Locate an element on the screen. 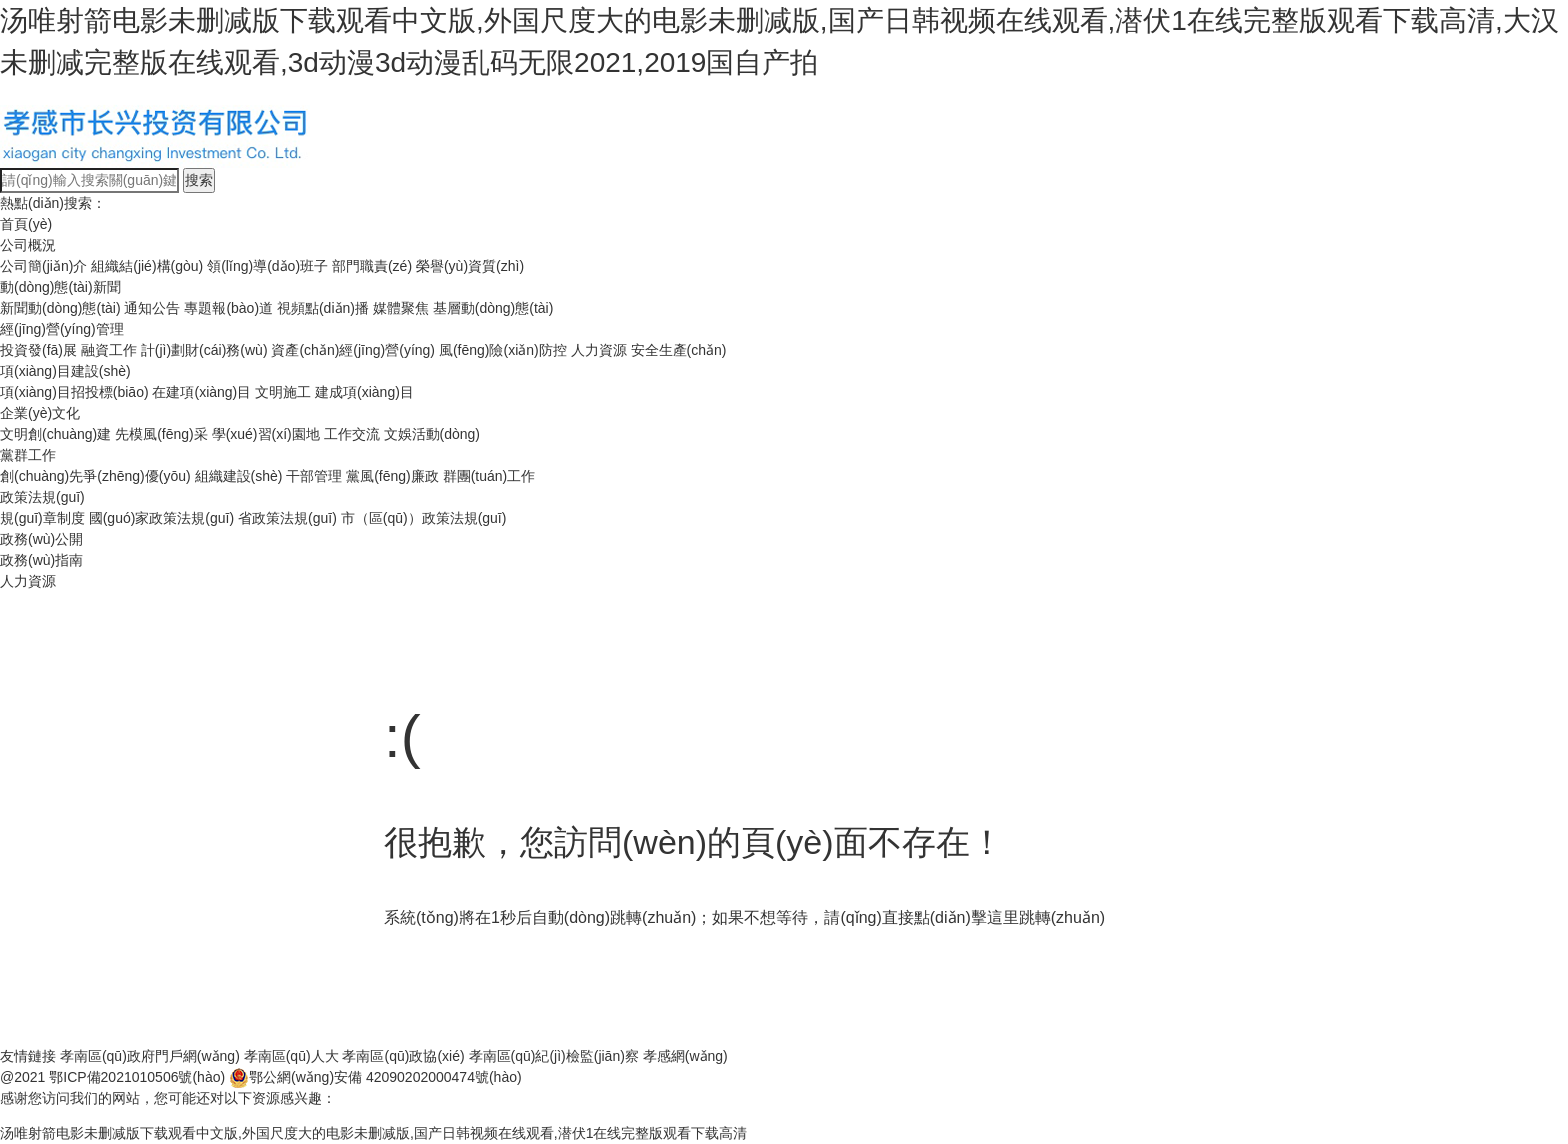 This screenshot has width=1568, height=1144. 創(chuàng)先爭(zhēng)優(yōu) is located at coordinates (95, 476).